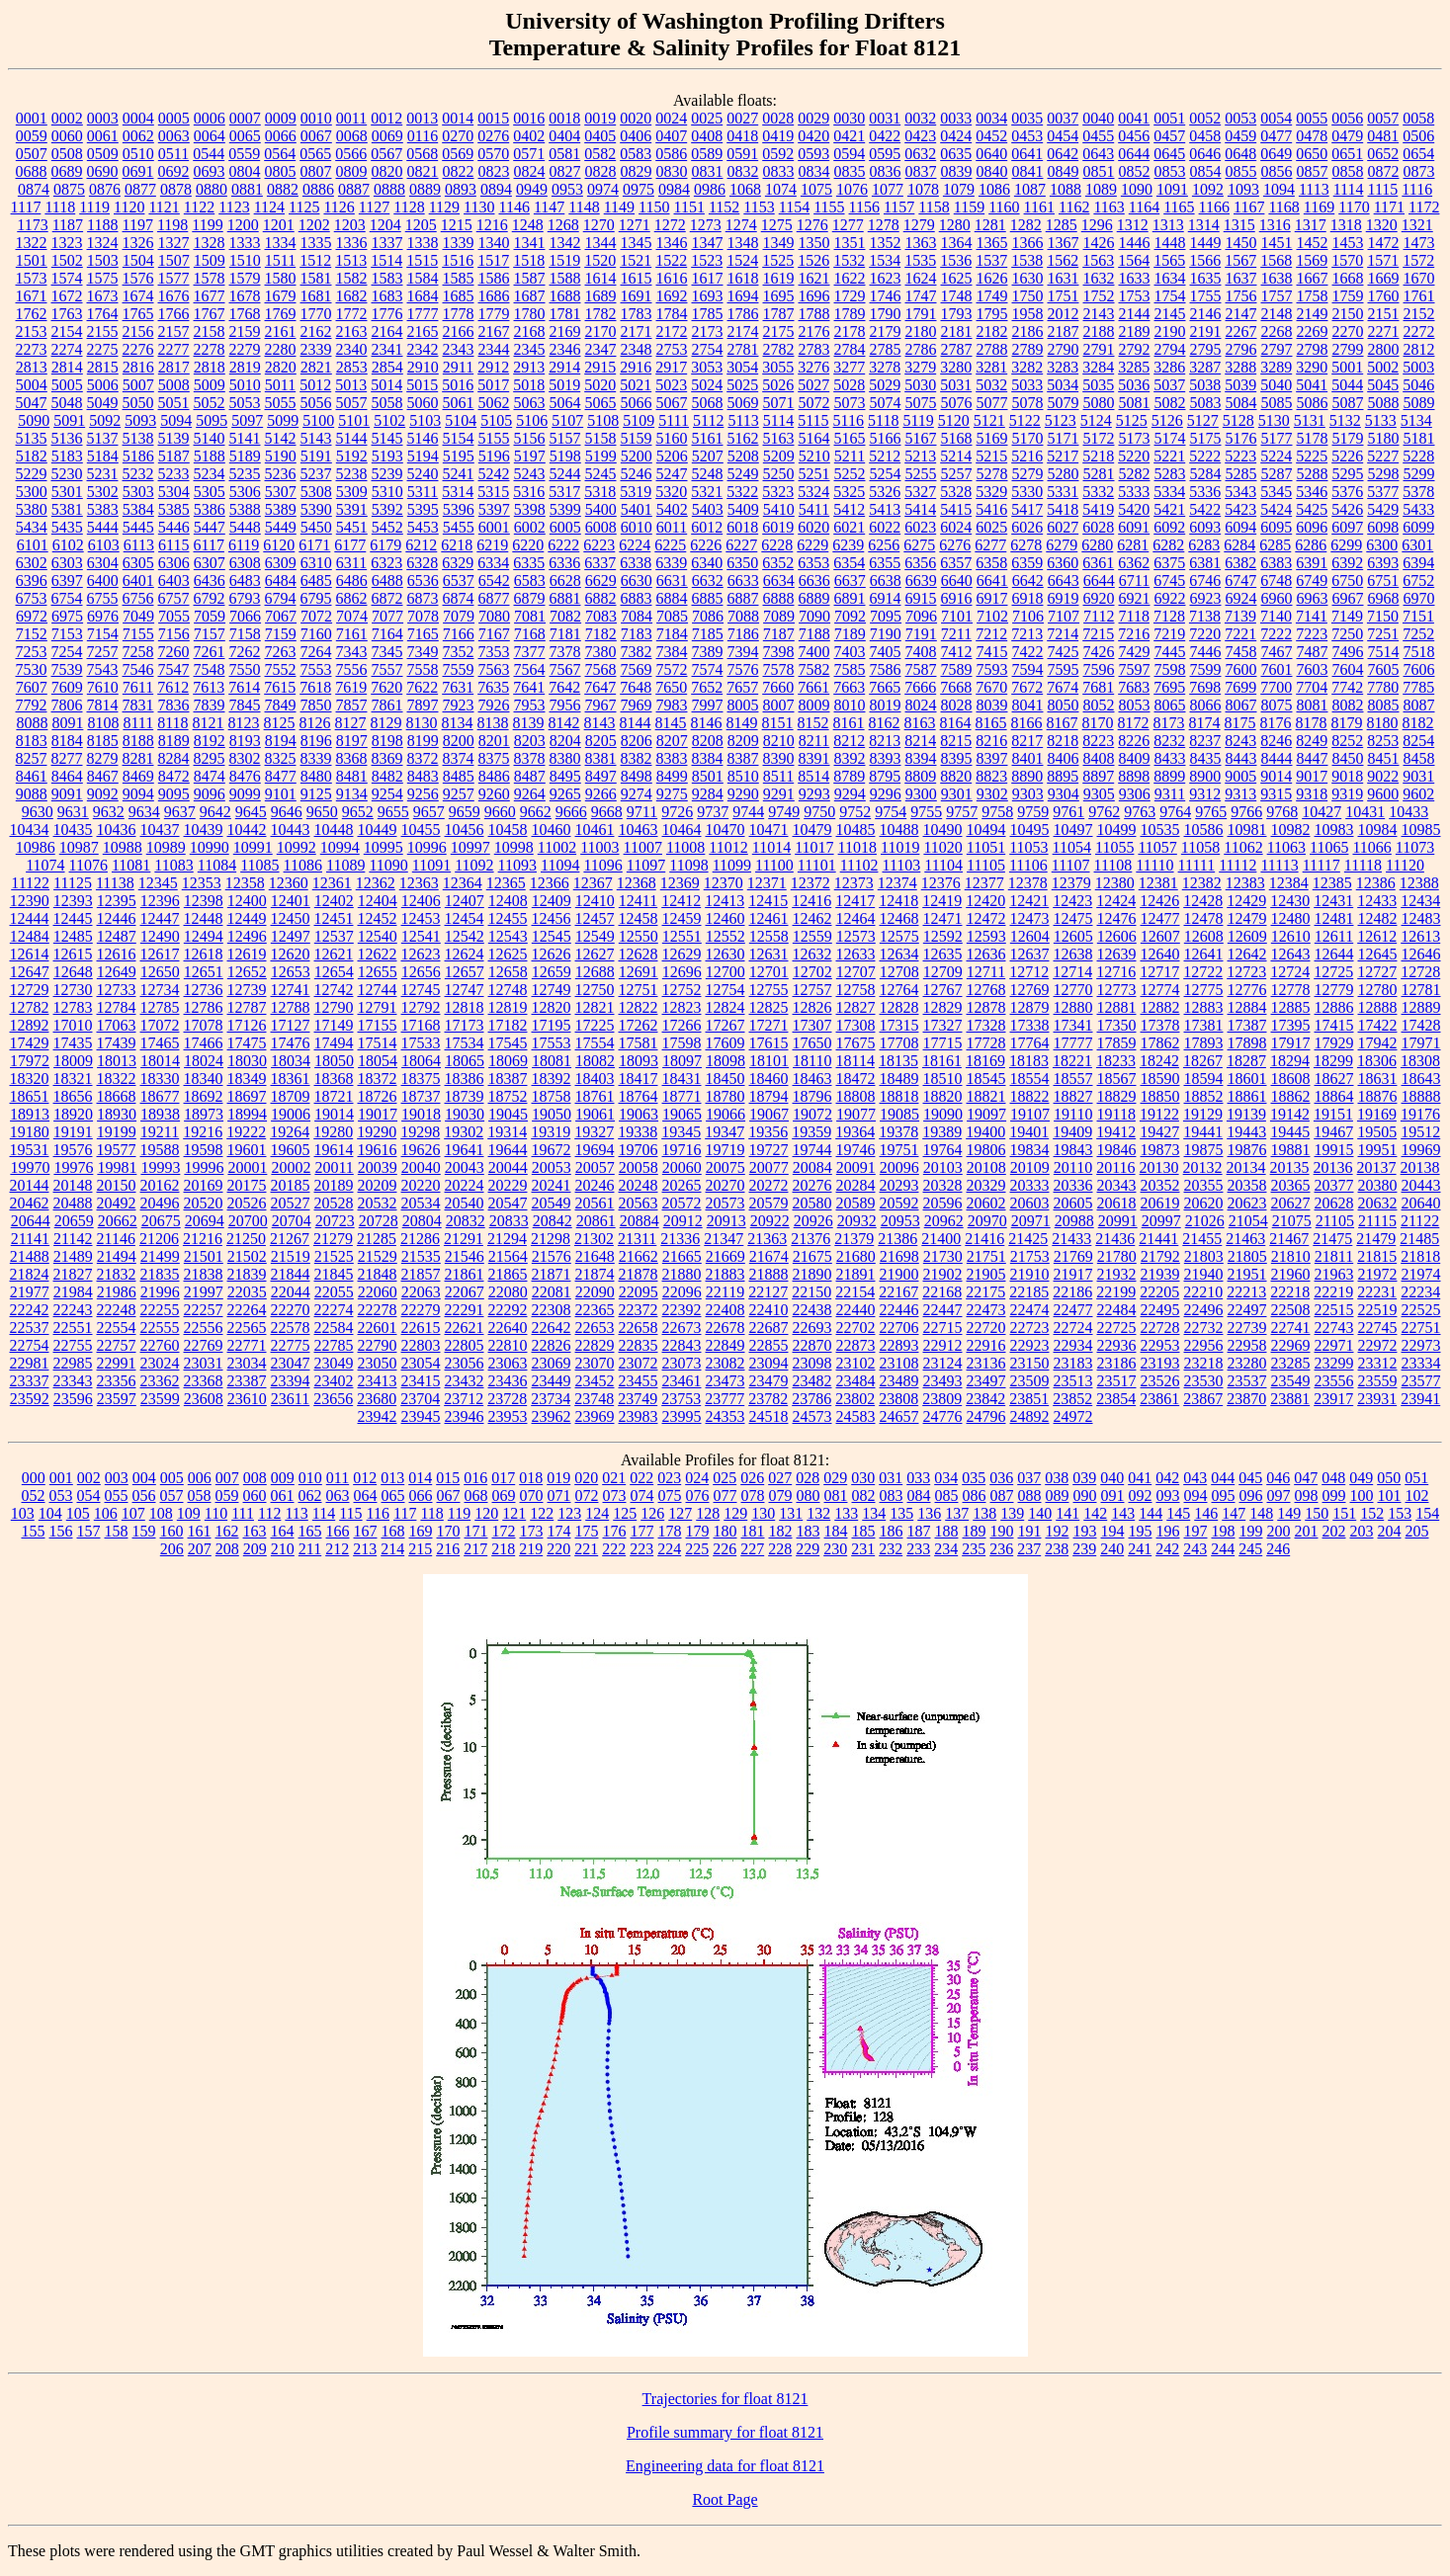  Describe the element at coordinates (769, 954) in the screenshot. I see `12631` at that location.